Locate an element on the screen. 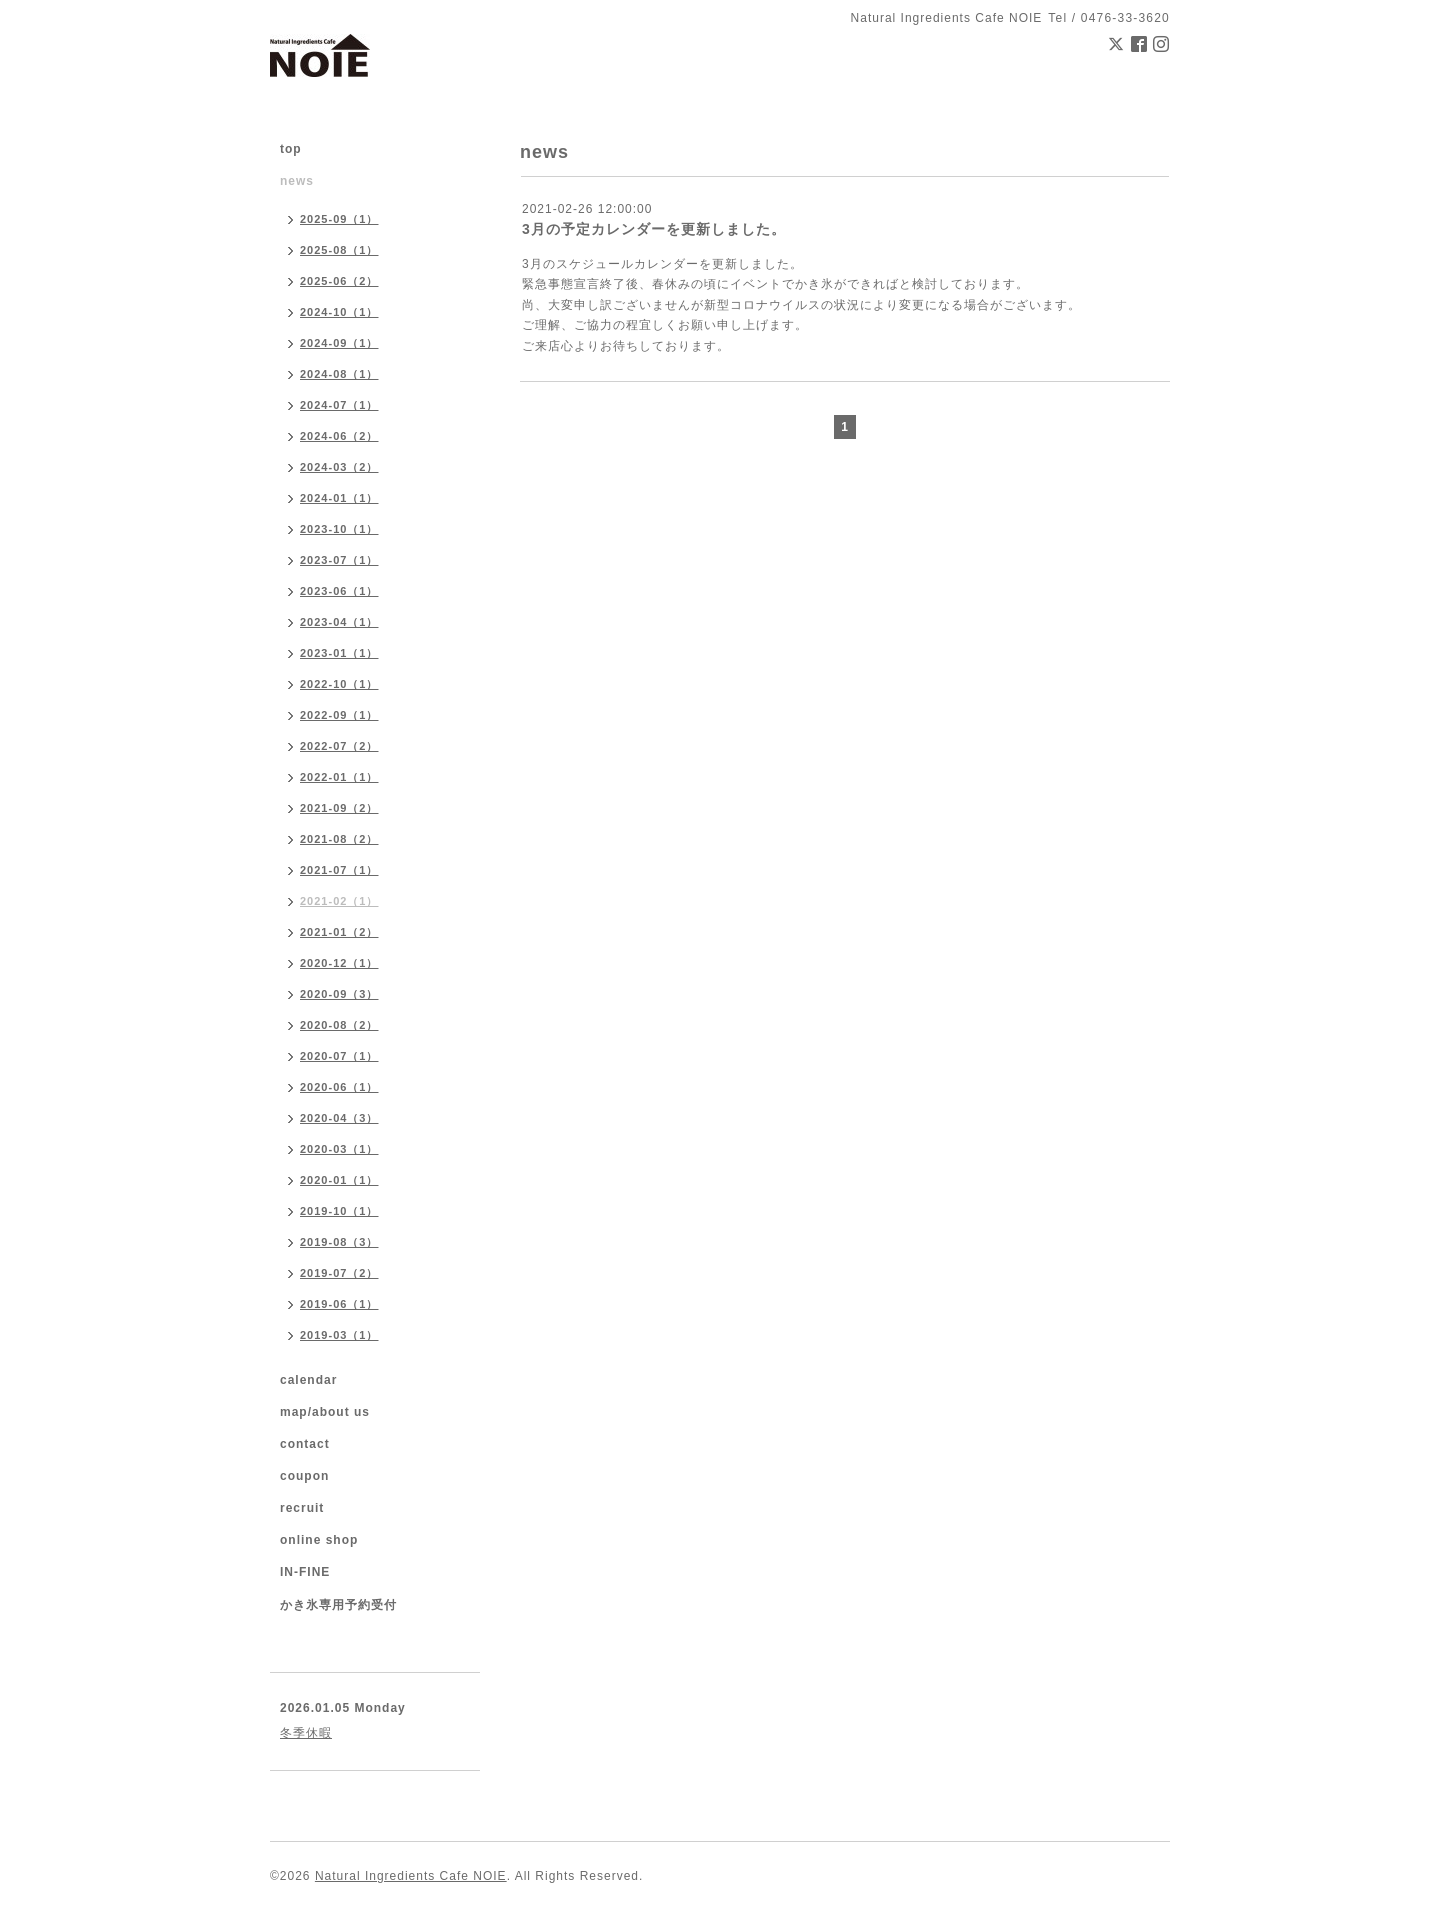 The width and height of the screenshot is (1440, 1910). news is located at coordinates (297, 181).